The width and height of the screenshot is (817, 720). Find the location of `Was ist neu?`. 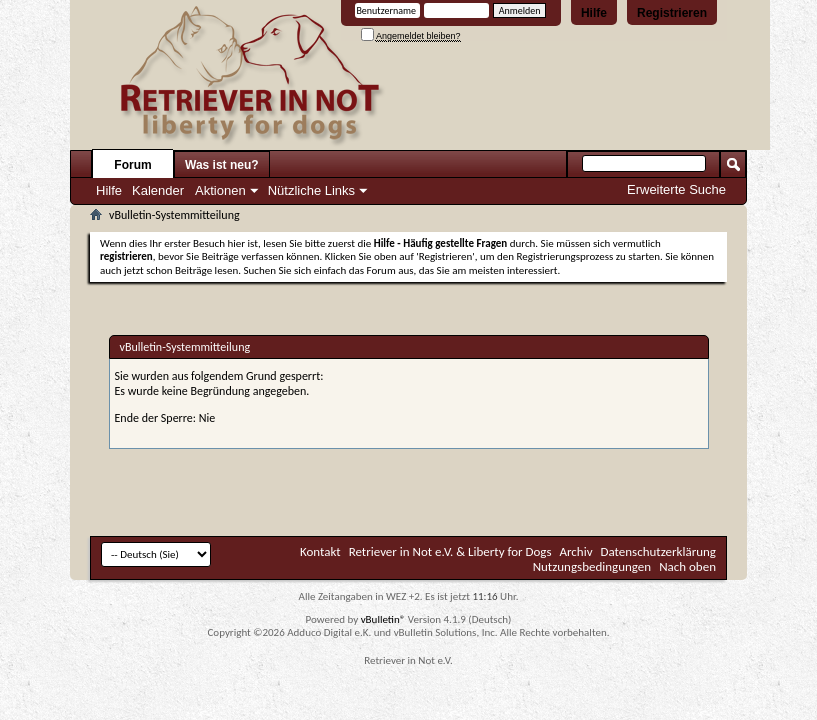

Was ist neu? is located at coordinates (222, 165).